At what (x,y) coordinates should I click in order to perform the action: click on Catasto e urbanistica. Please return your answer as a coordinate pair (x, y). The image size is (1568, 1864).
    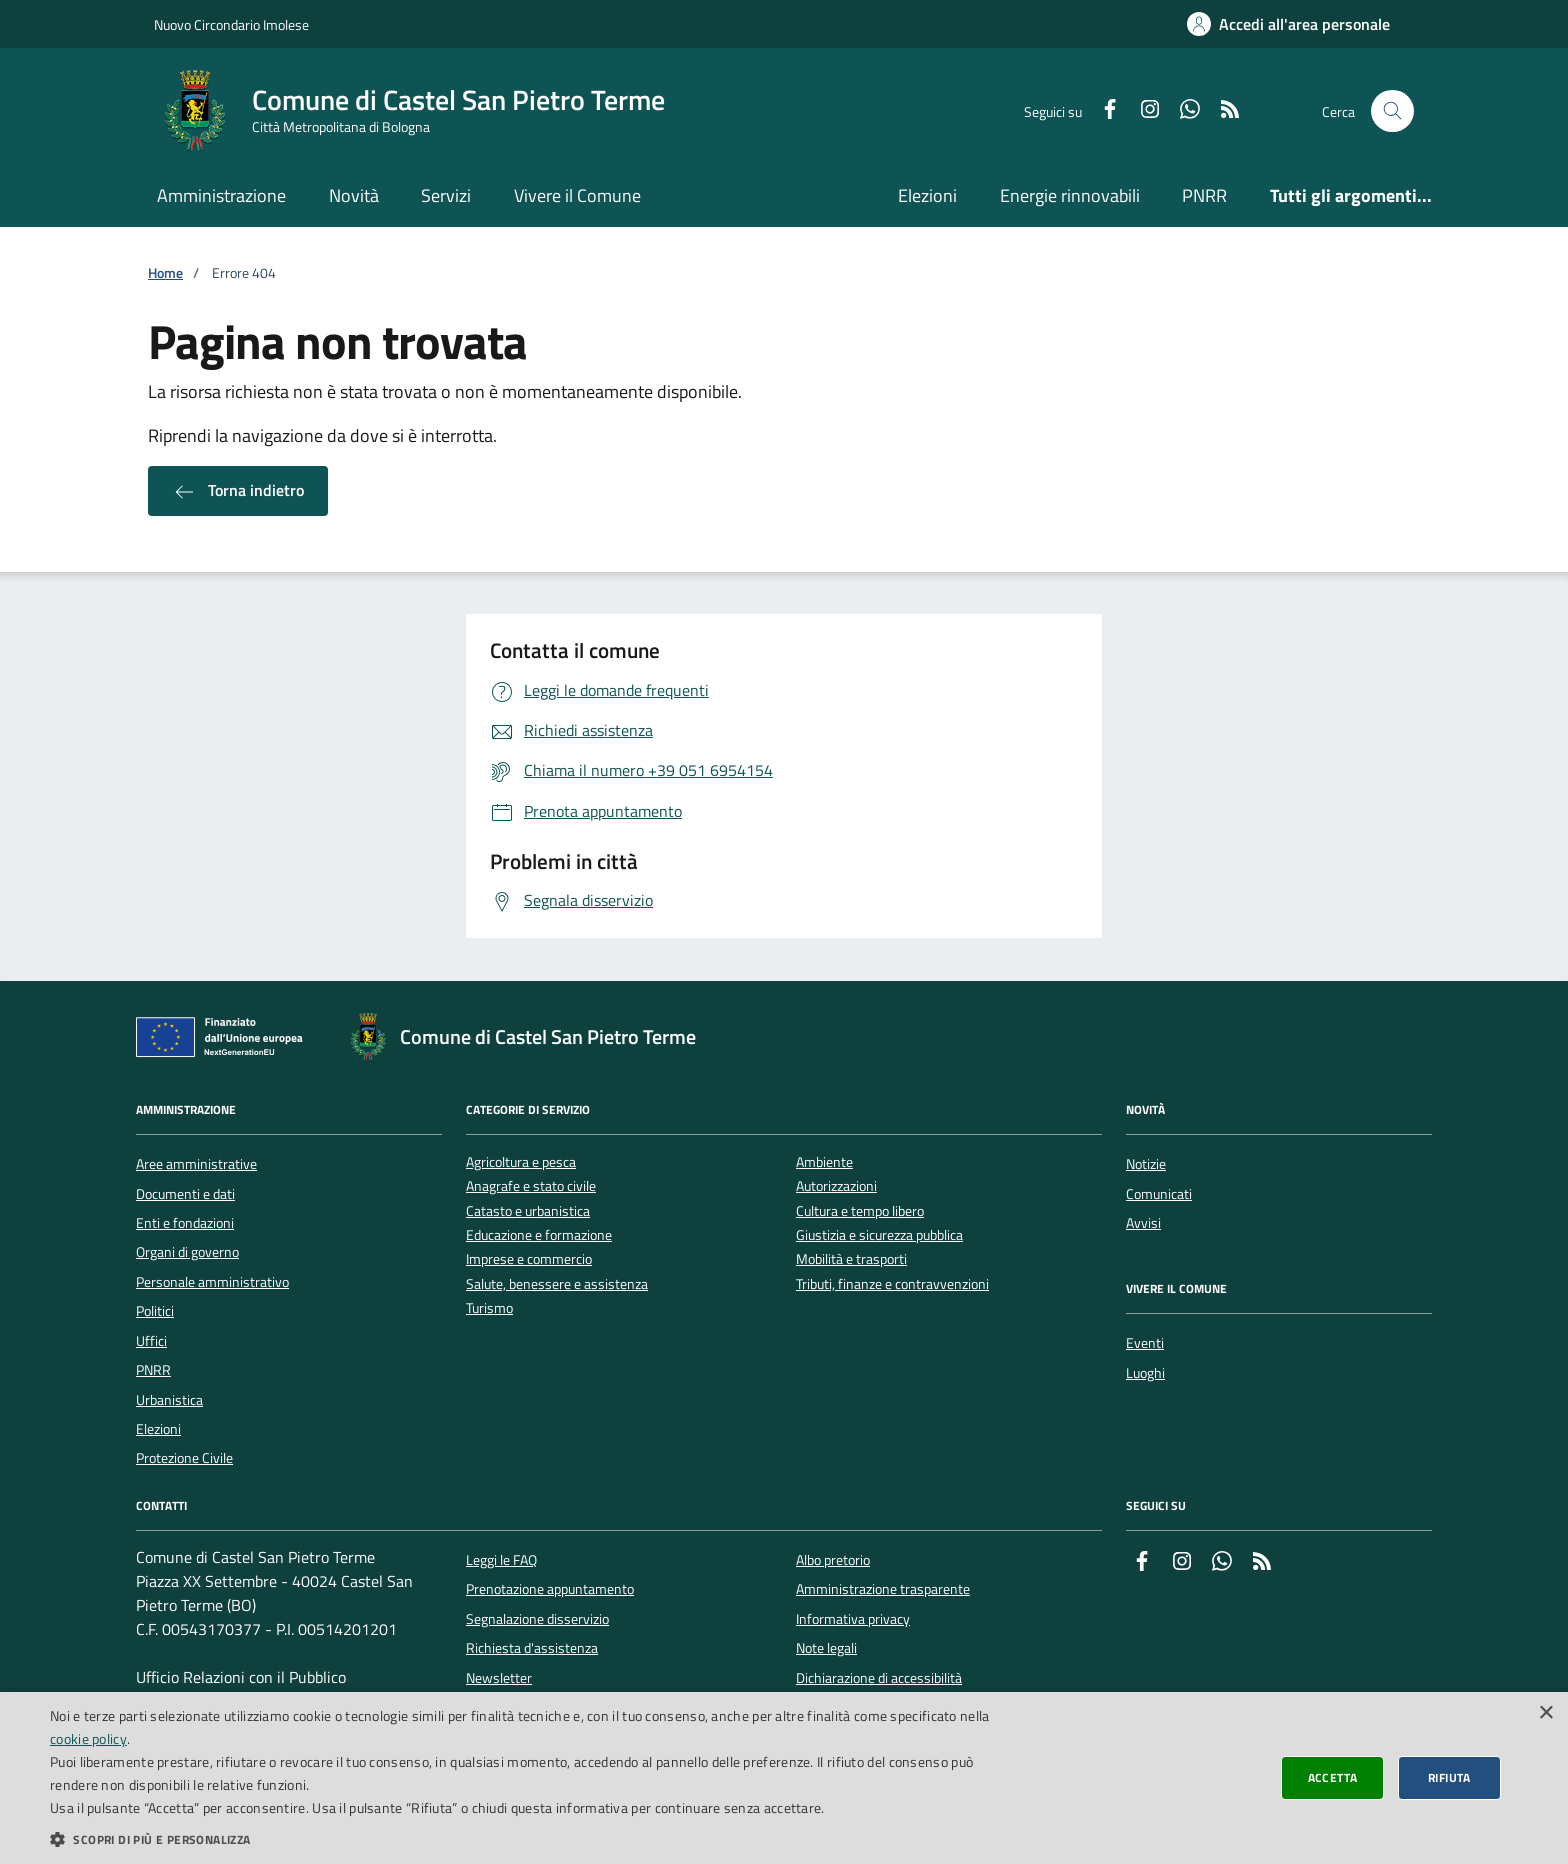
    Looking at the image, I should click on (528, 1211).